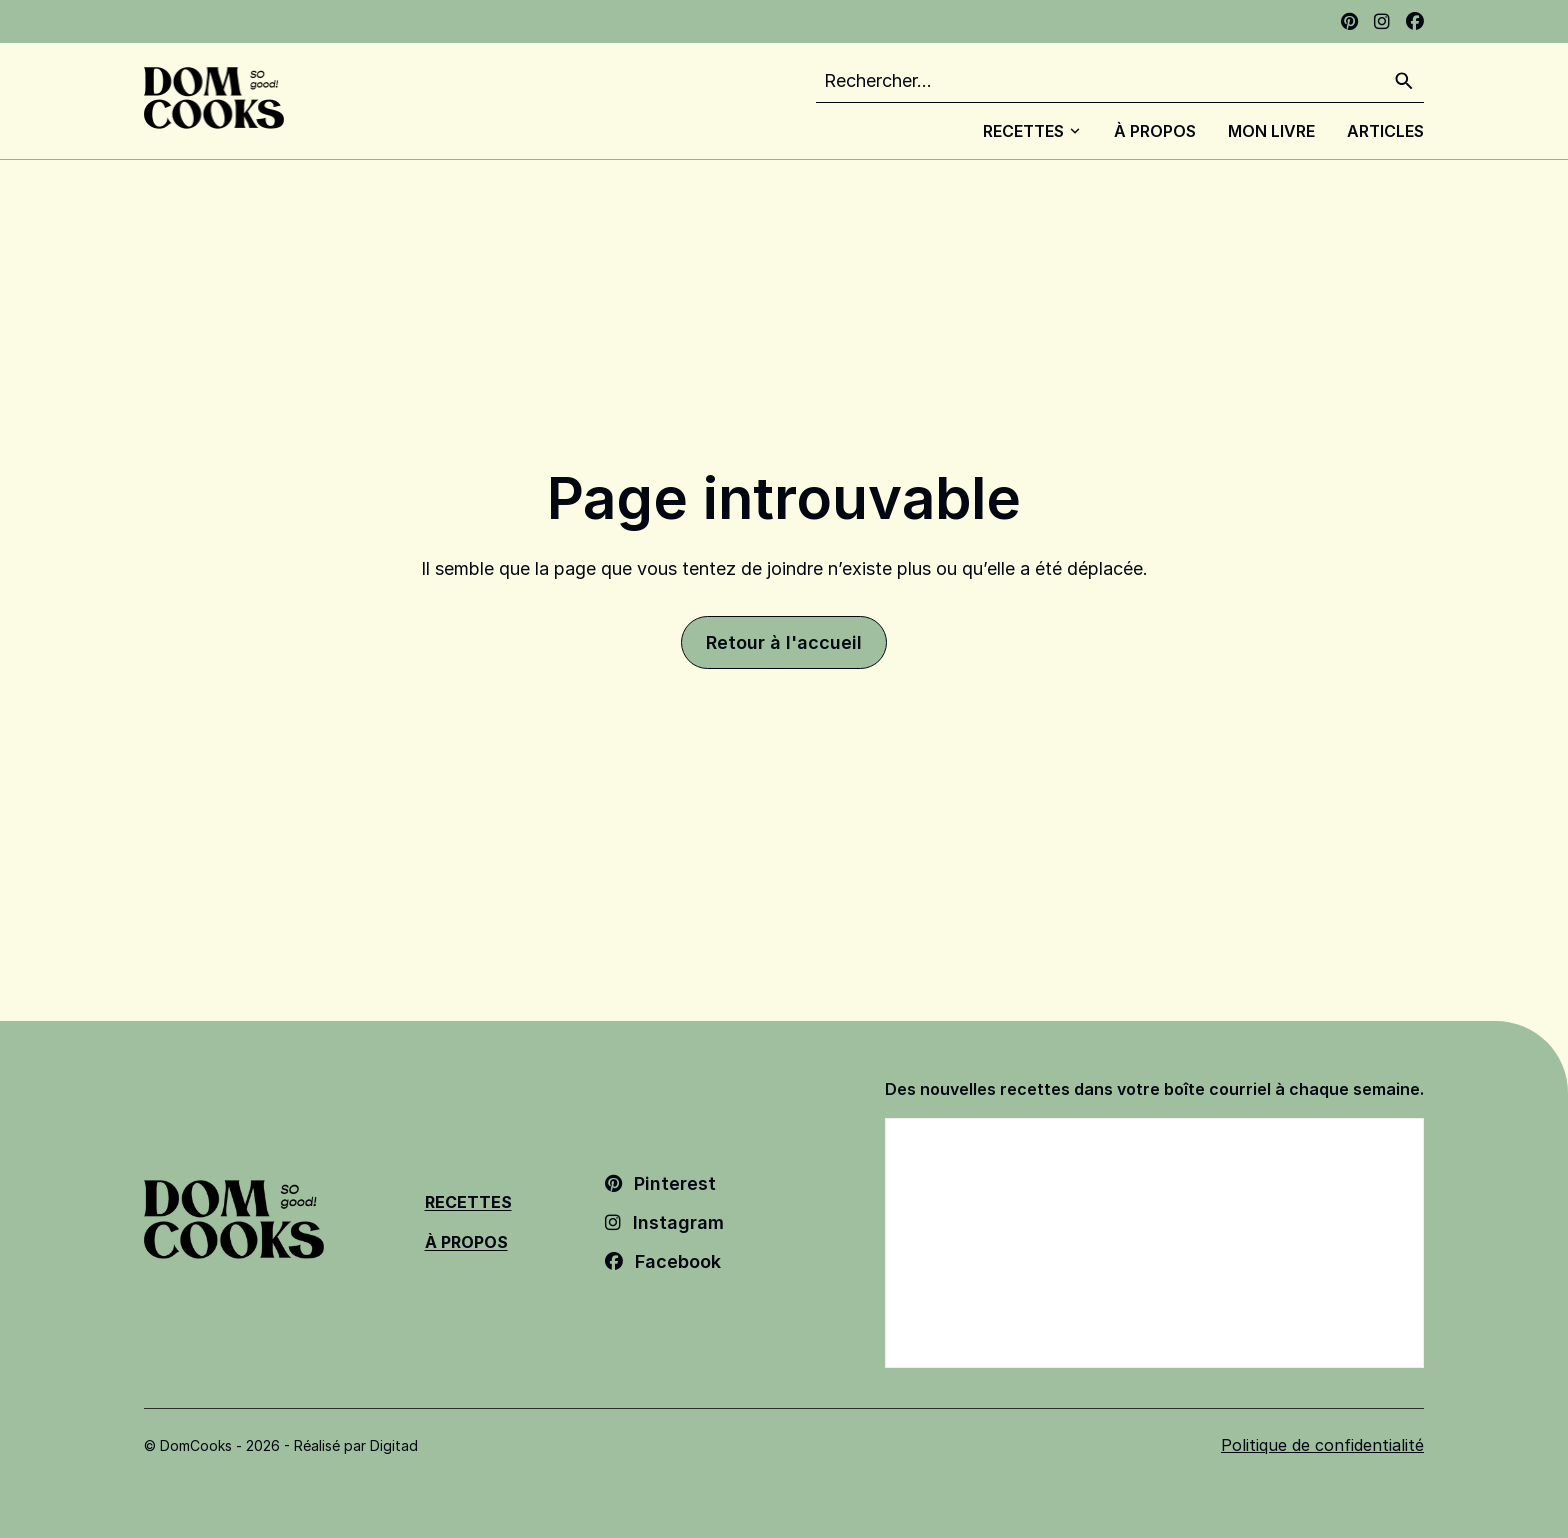  What do you see at coordinates (214, 98) in the screenshot?
I see `[Dom Cooks - Retour à l'accueil]` at bounding box center [214, 98].